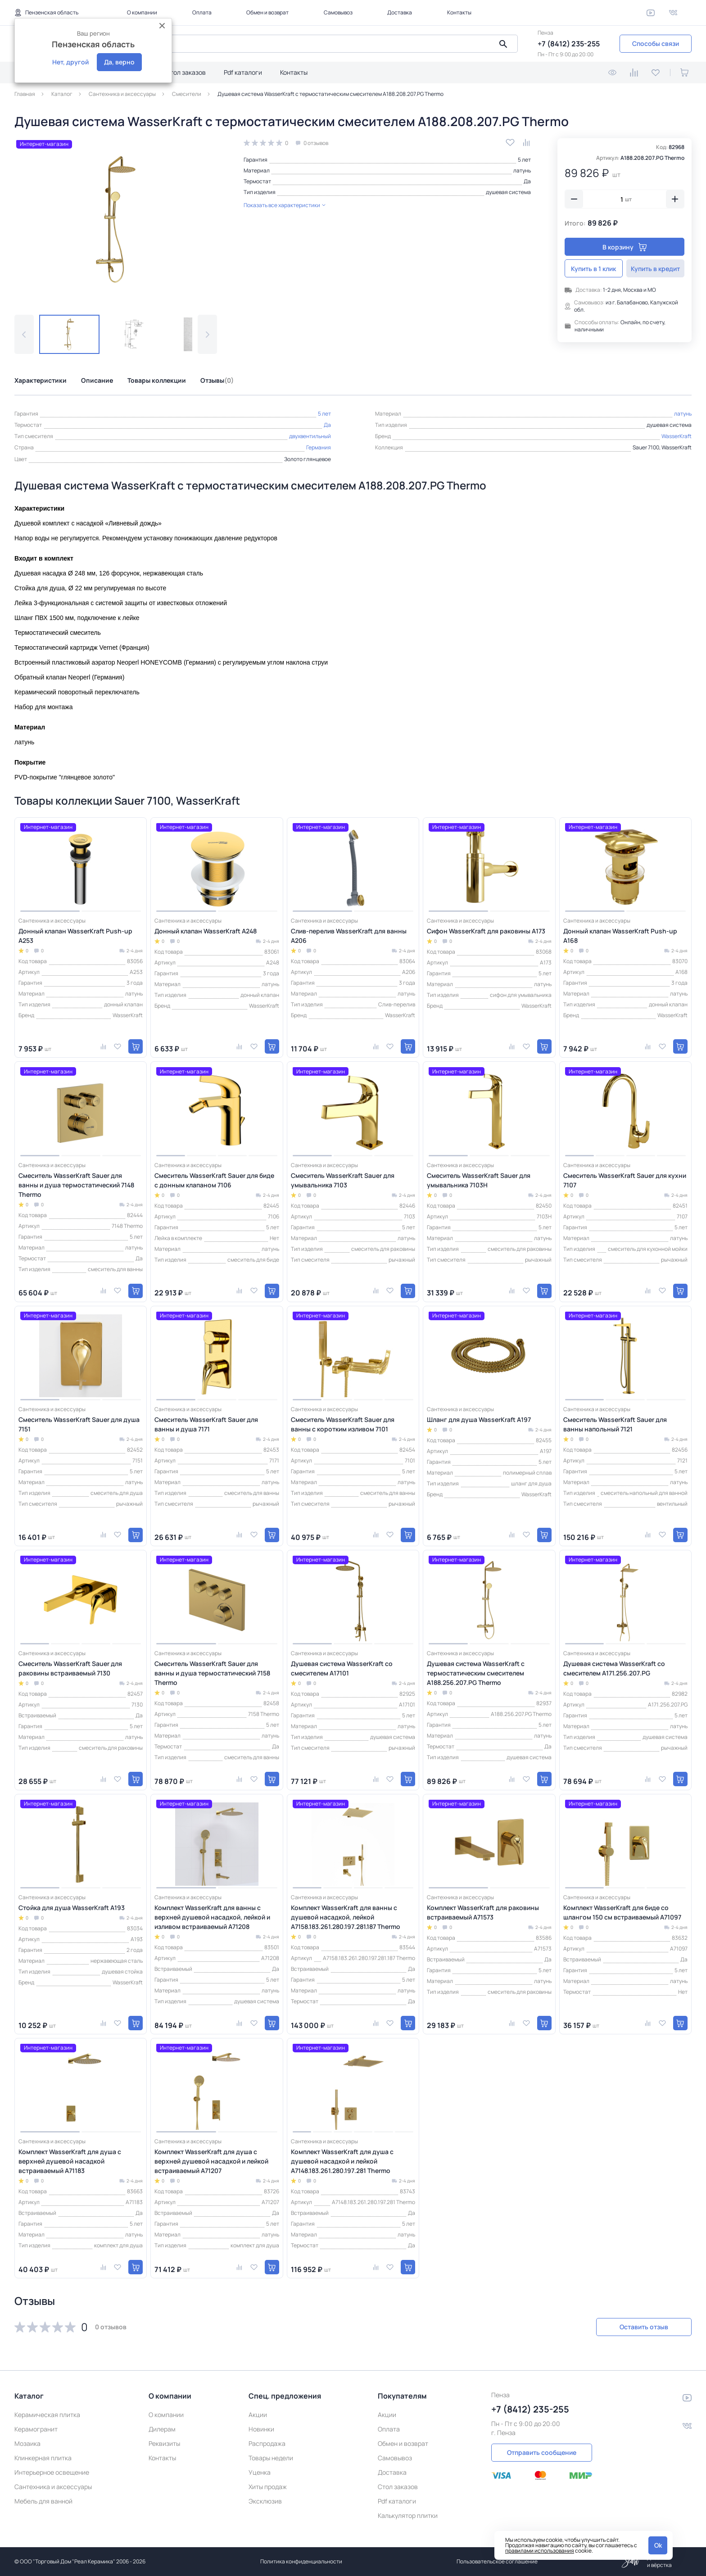 The width and height of the screenshot is (706, 2576). What do you see at coordinates (342, 1424) in the screenshot?
I see `Смеситель WasserKraft Sauer для ванны с коротким изливом 7101` at bounding box center [342, 1424].